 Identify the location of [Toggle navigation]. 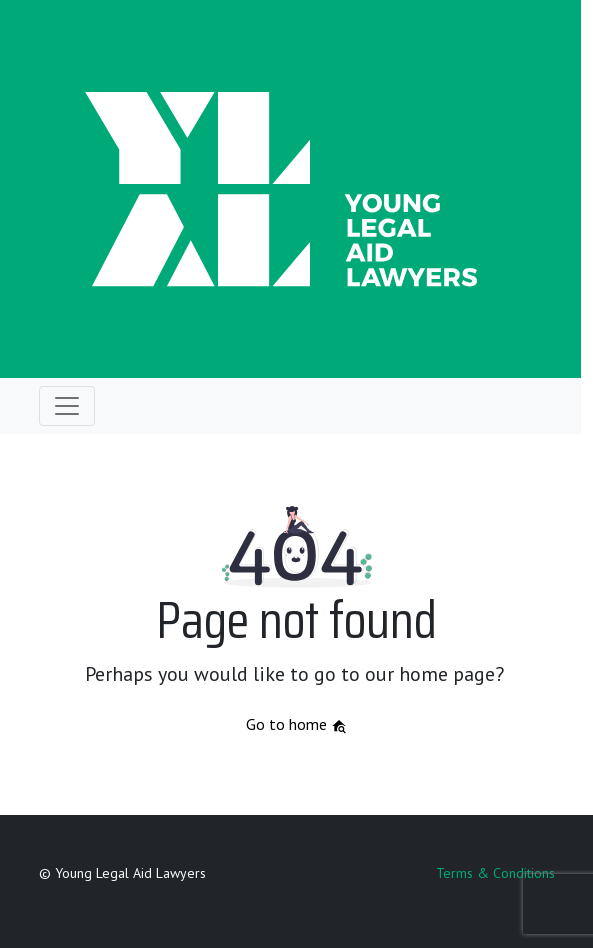
(67, 406).